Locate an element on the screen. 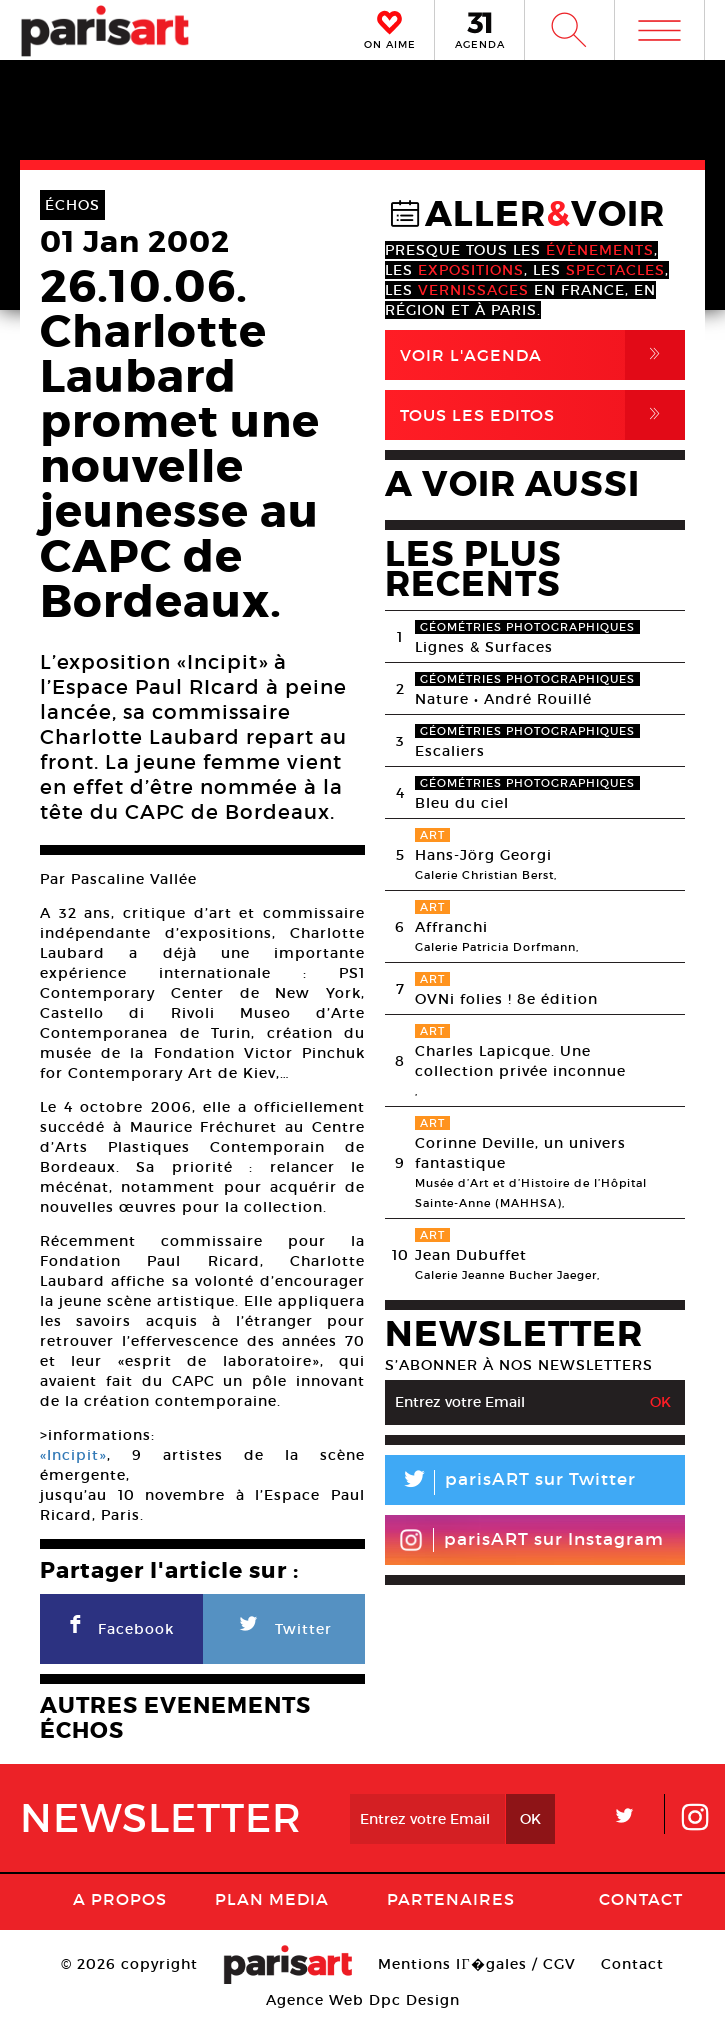  Jean Dubuffet is located at coordinates (471, 1255).